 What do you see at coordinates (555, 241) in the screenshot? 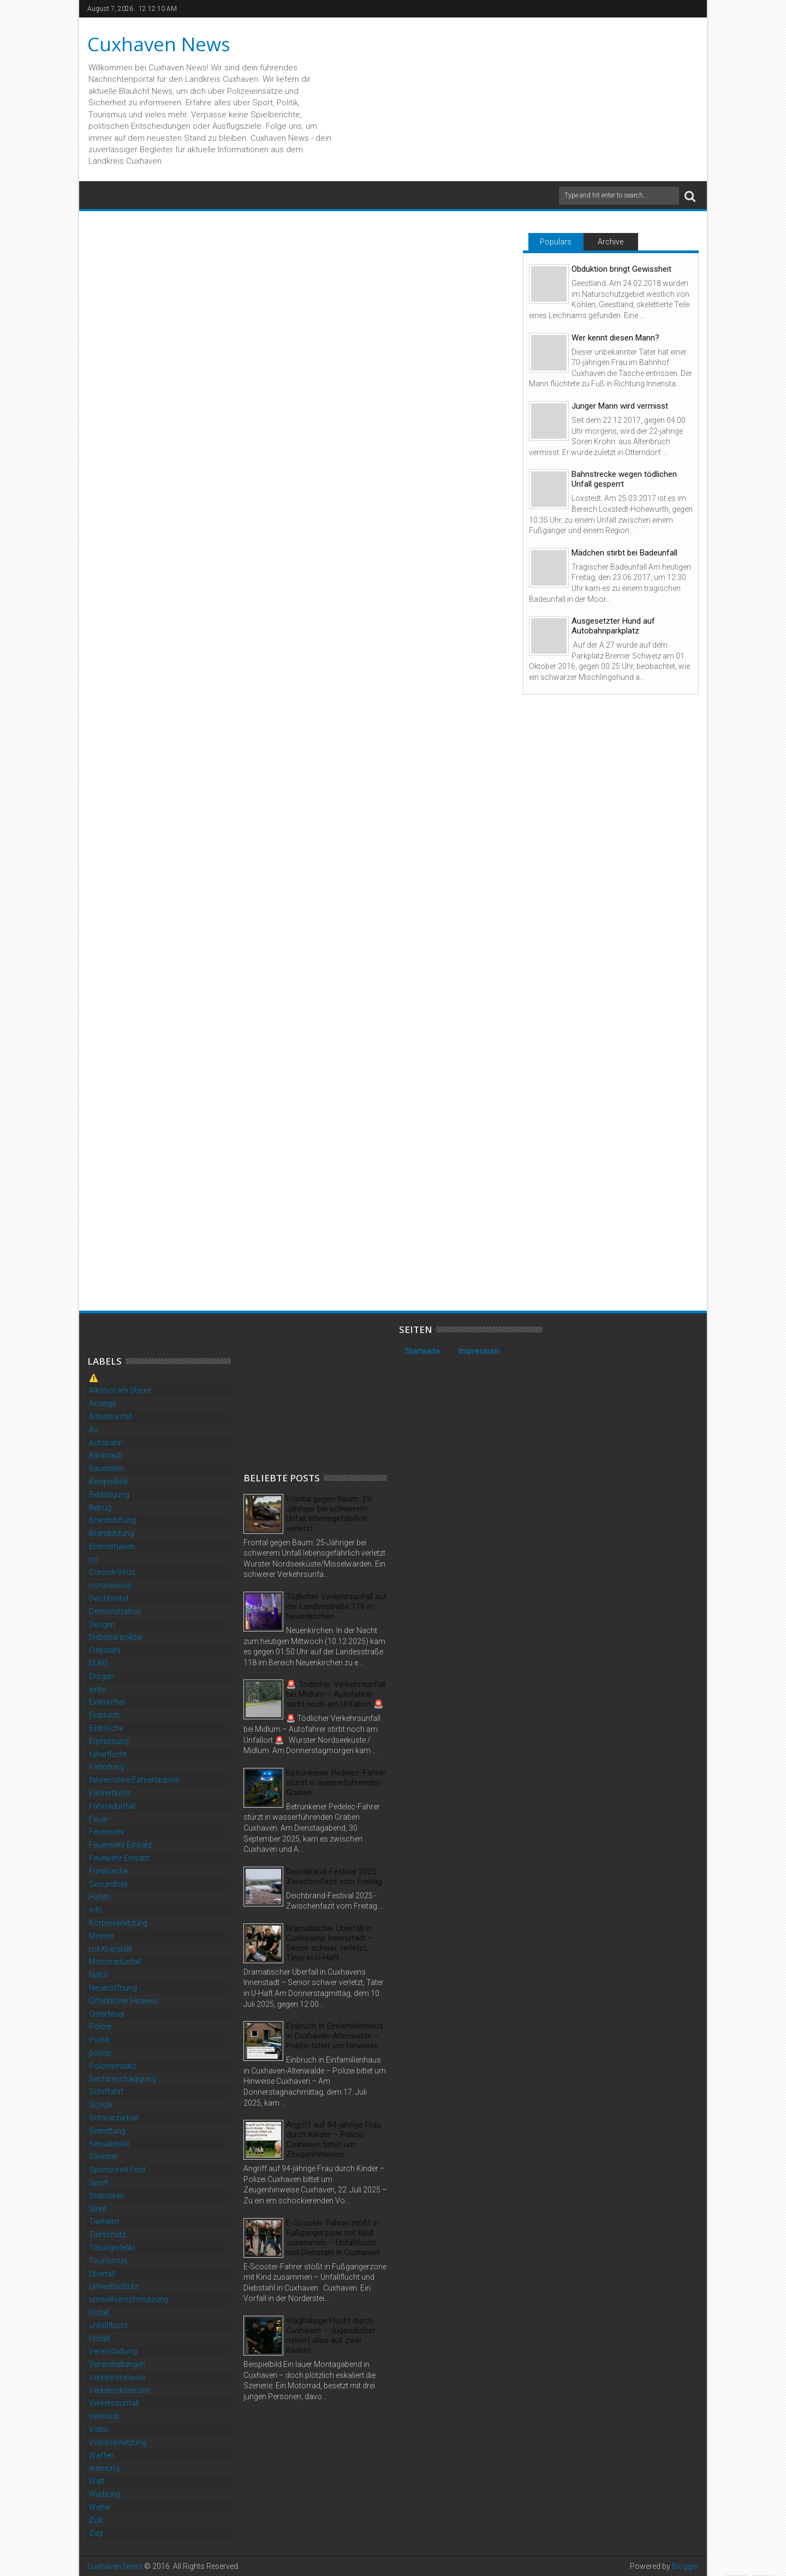
I see `Populars` at bounding box center [555, 241].